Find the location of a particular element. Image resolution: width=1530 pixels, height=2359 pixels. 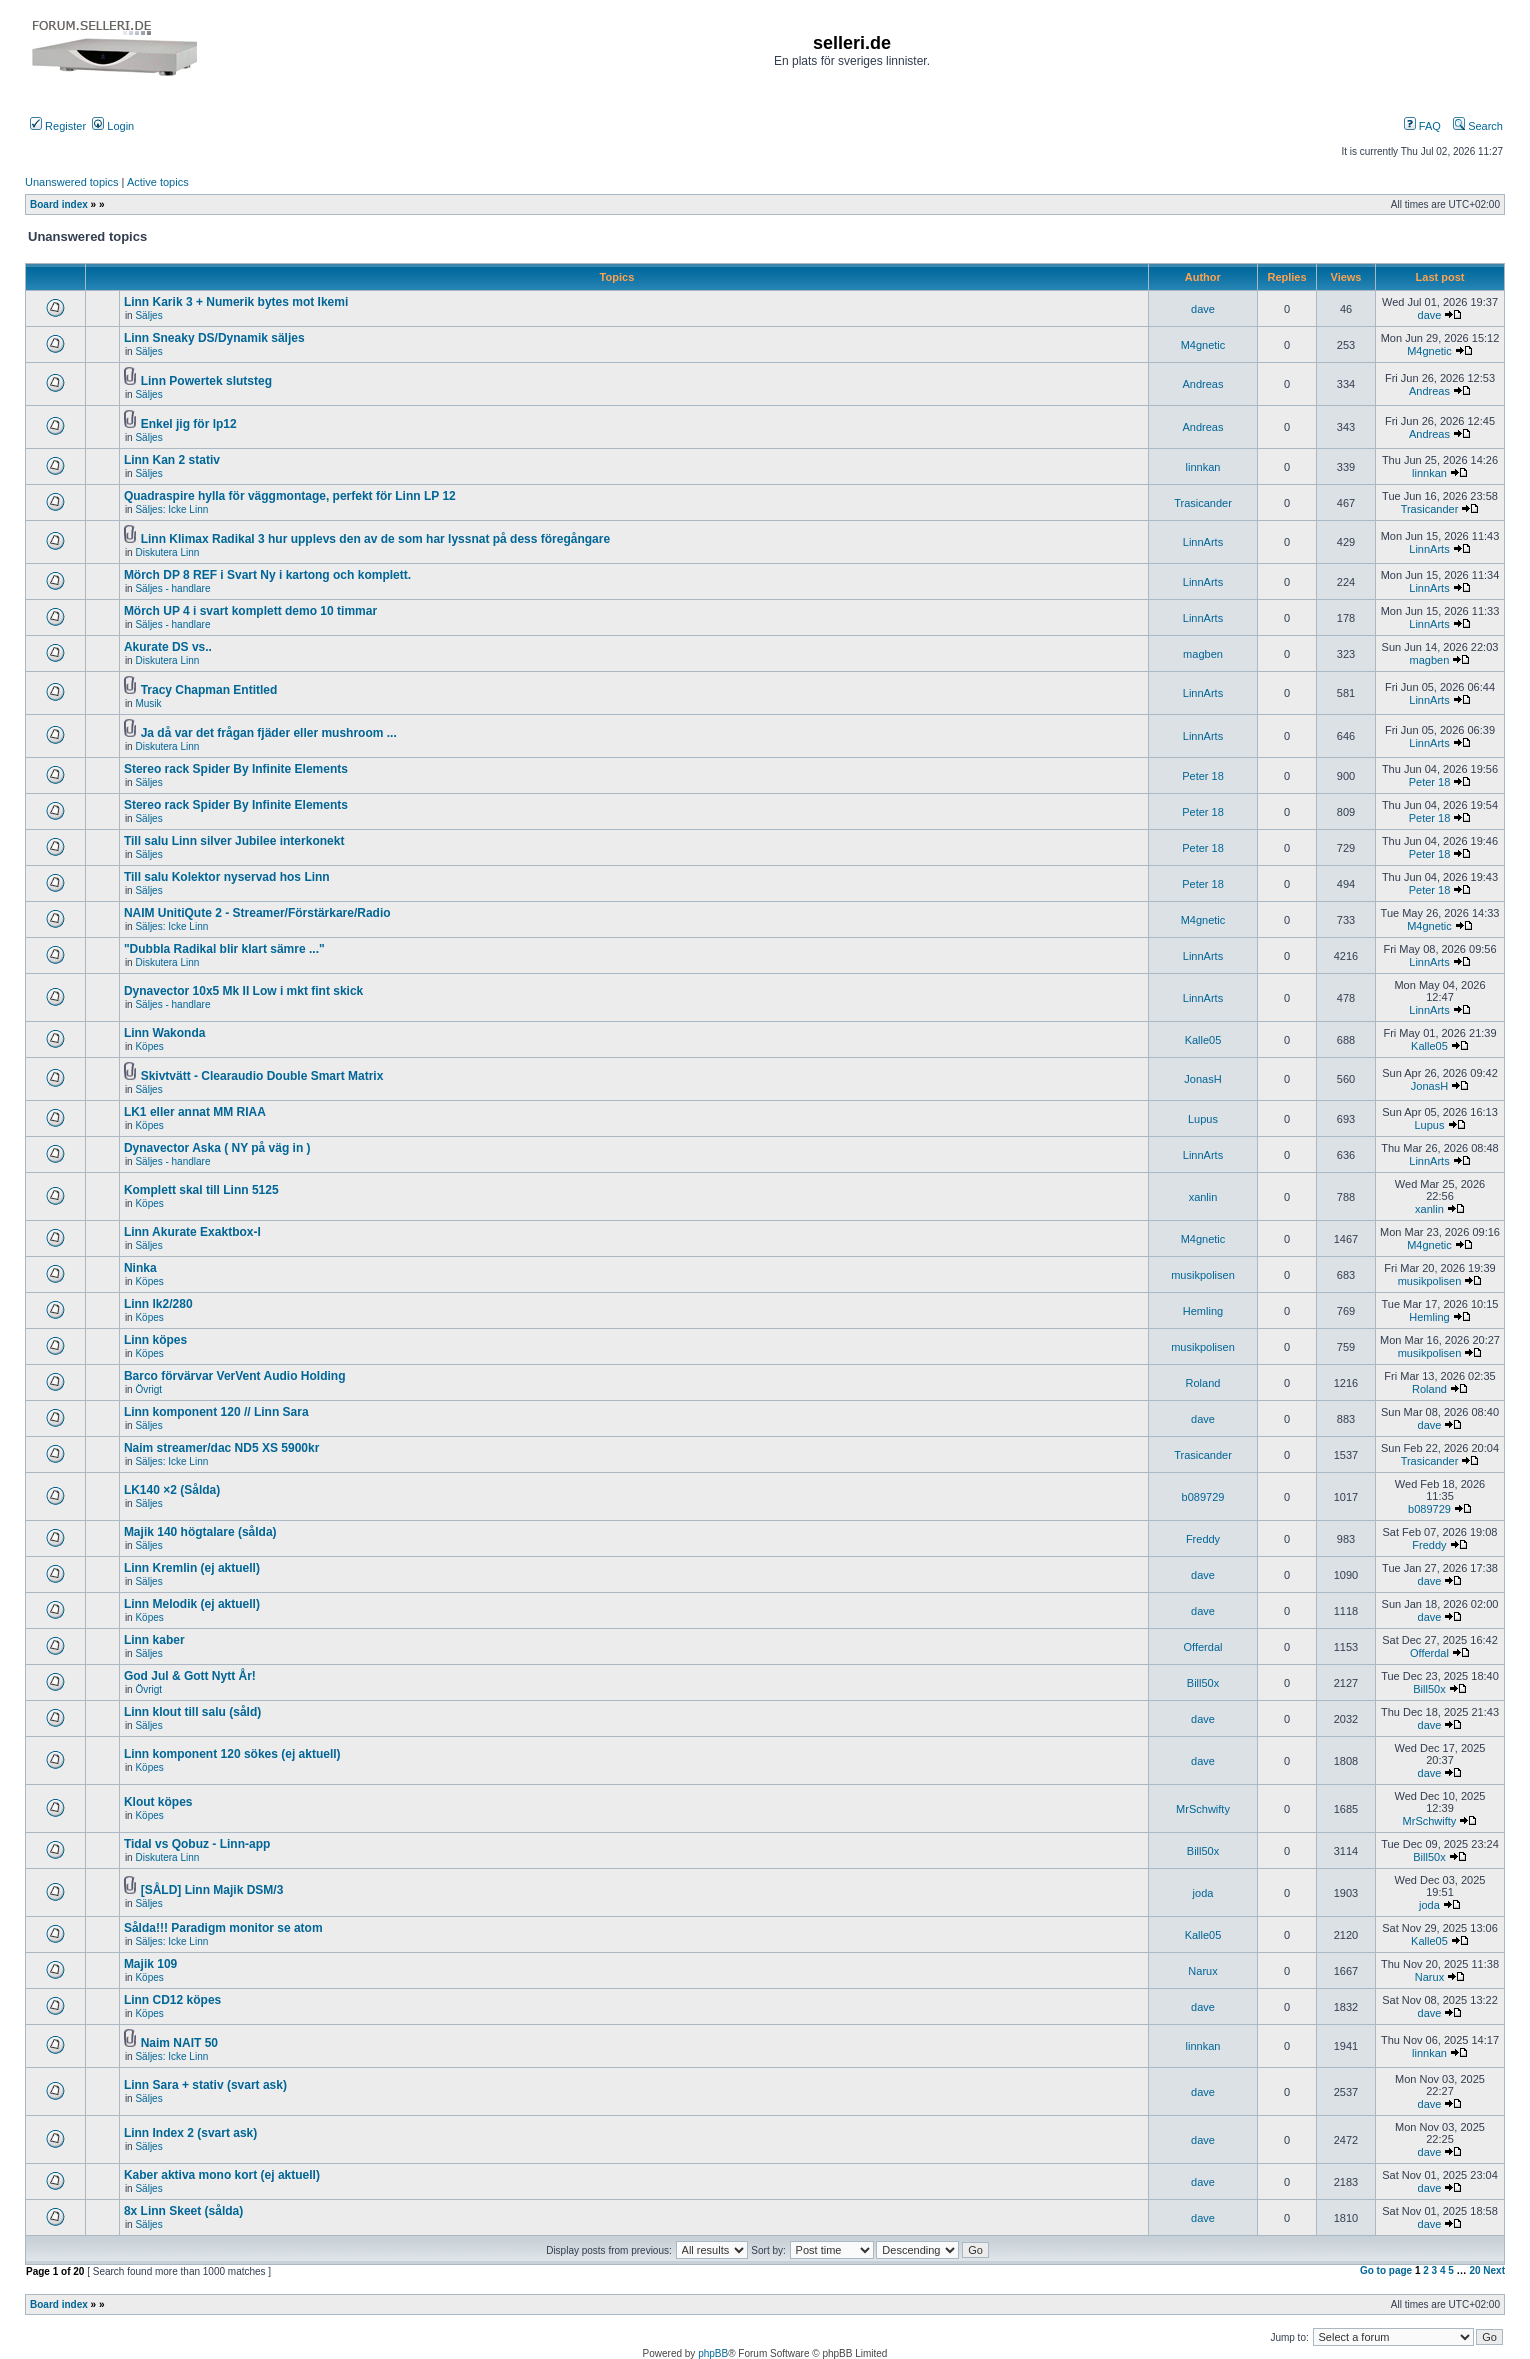

Roland is located at coordinates (1203, 1383).